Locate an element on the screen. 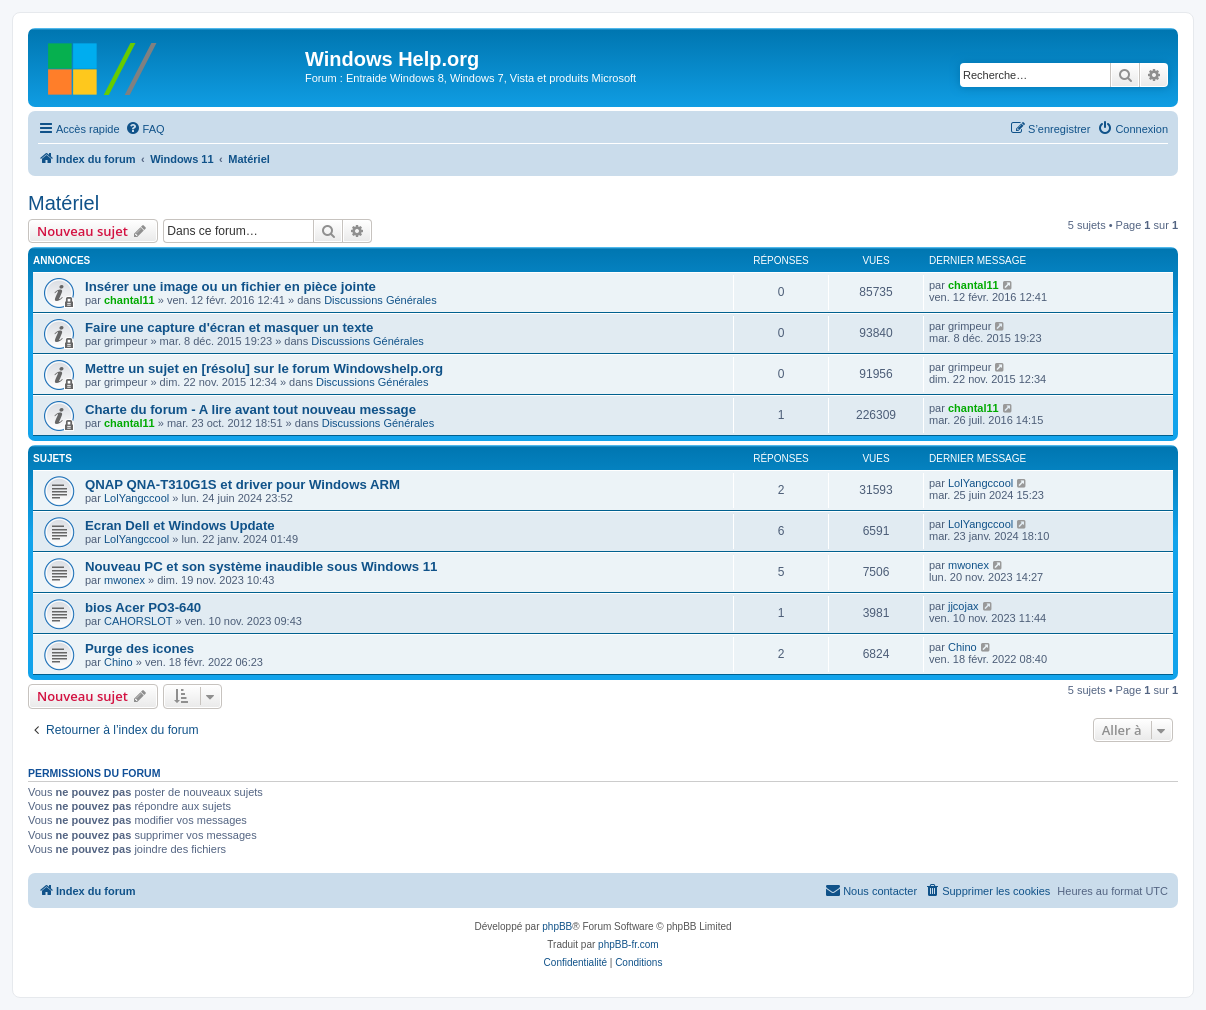 Image resolution: width=1206 pixels, height=1010 pixels. Ecran Dell et Windows Update is located at coordinates (180, 525).